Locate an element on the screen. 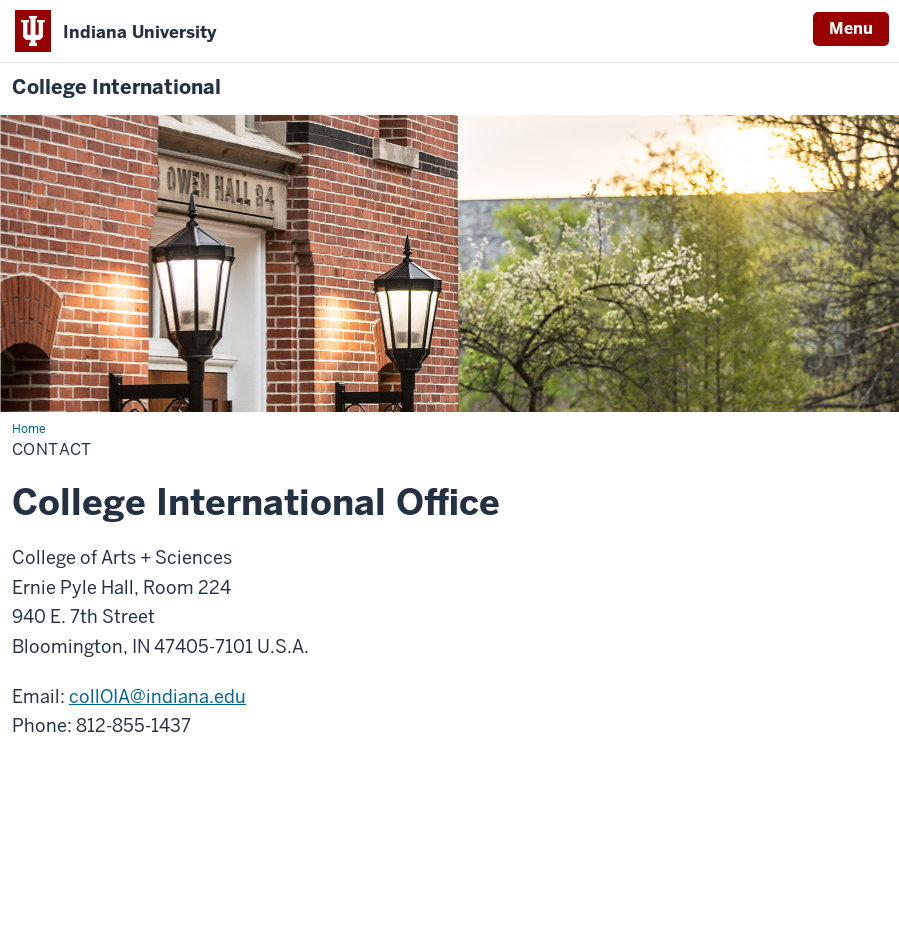 The width and height of the screenshot is (899, 940). collOIA@indiana.edu is located at coordinates (157, 696).